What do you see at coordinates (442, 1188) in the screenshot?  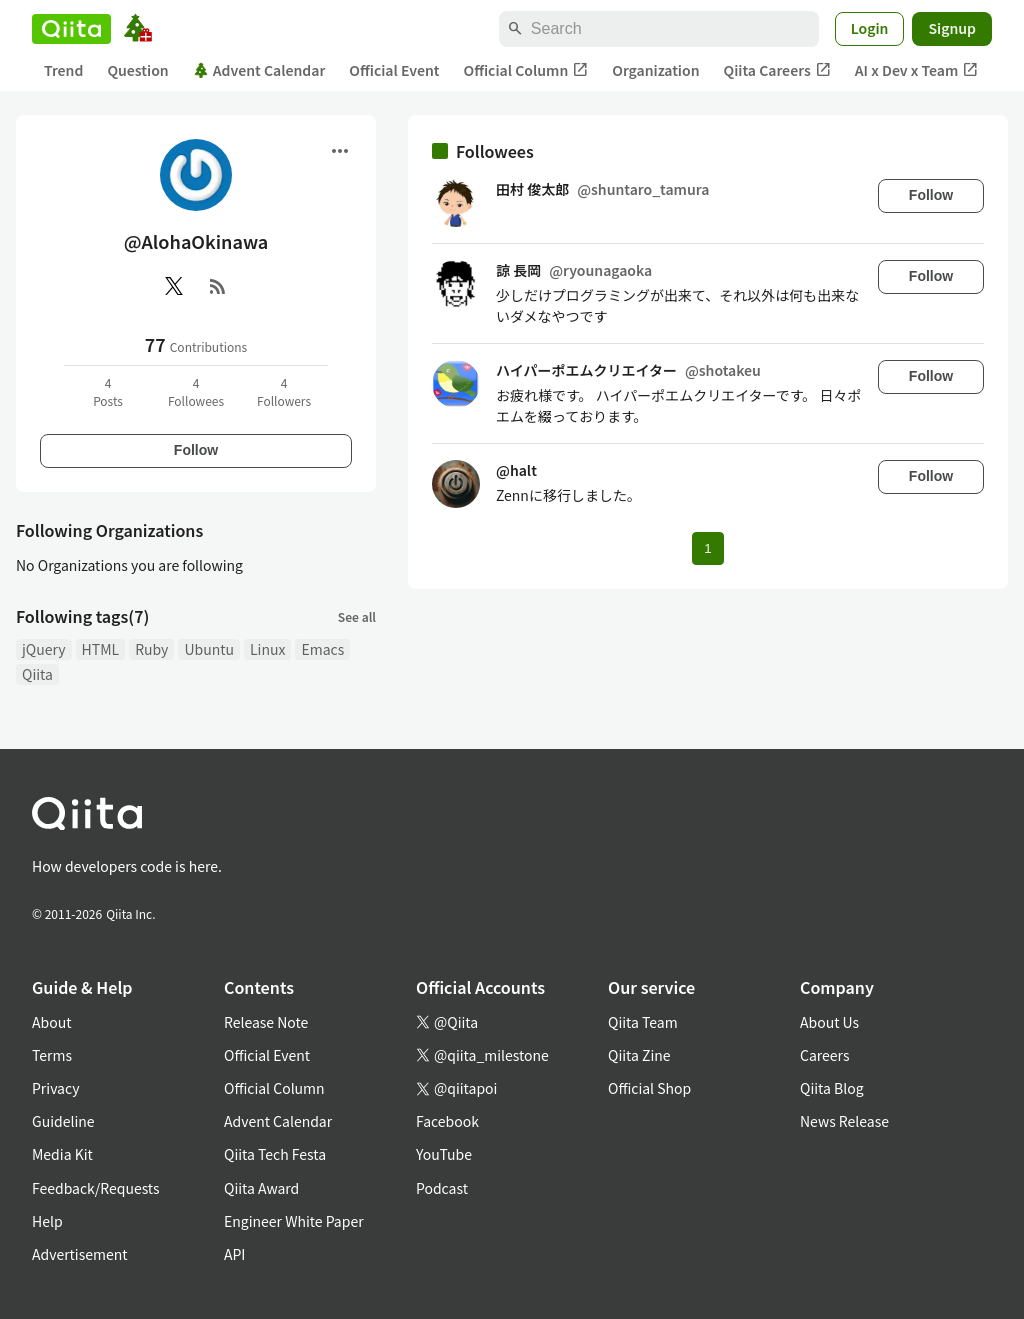 I see `Podcast` at bounding box center [442, 1188].